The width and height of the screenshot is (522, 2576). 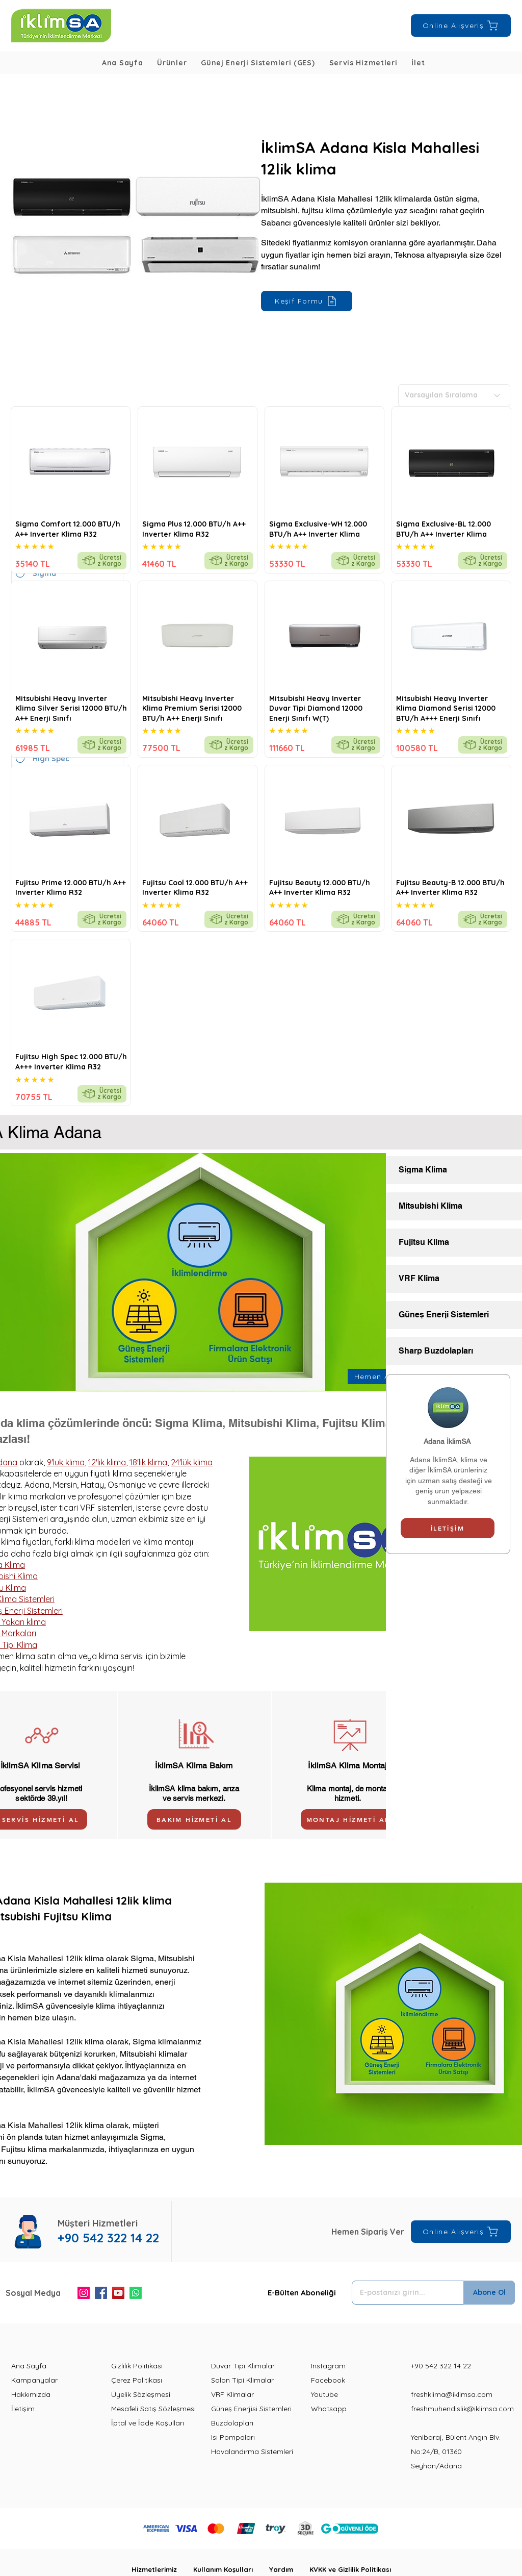 What do you see at coordinates (377, 1376) in the screenshot?
I see `[Hemen Ara]` at bounding box center [377, 1376].